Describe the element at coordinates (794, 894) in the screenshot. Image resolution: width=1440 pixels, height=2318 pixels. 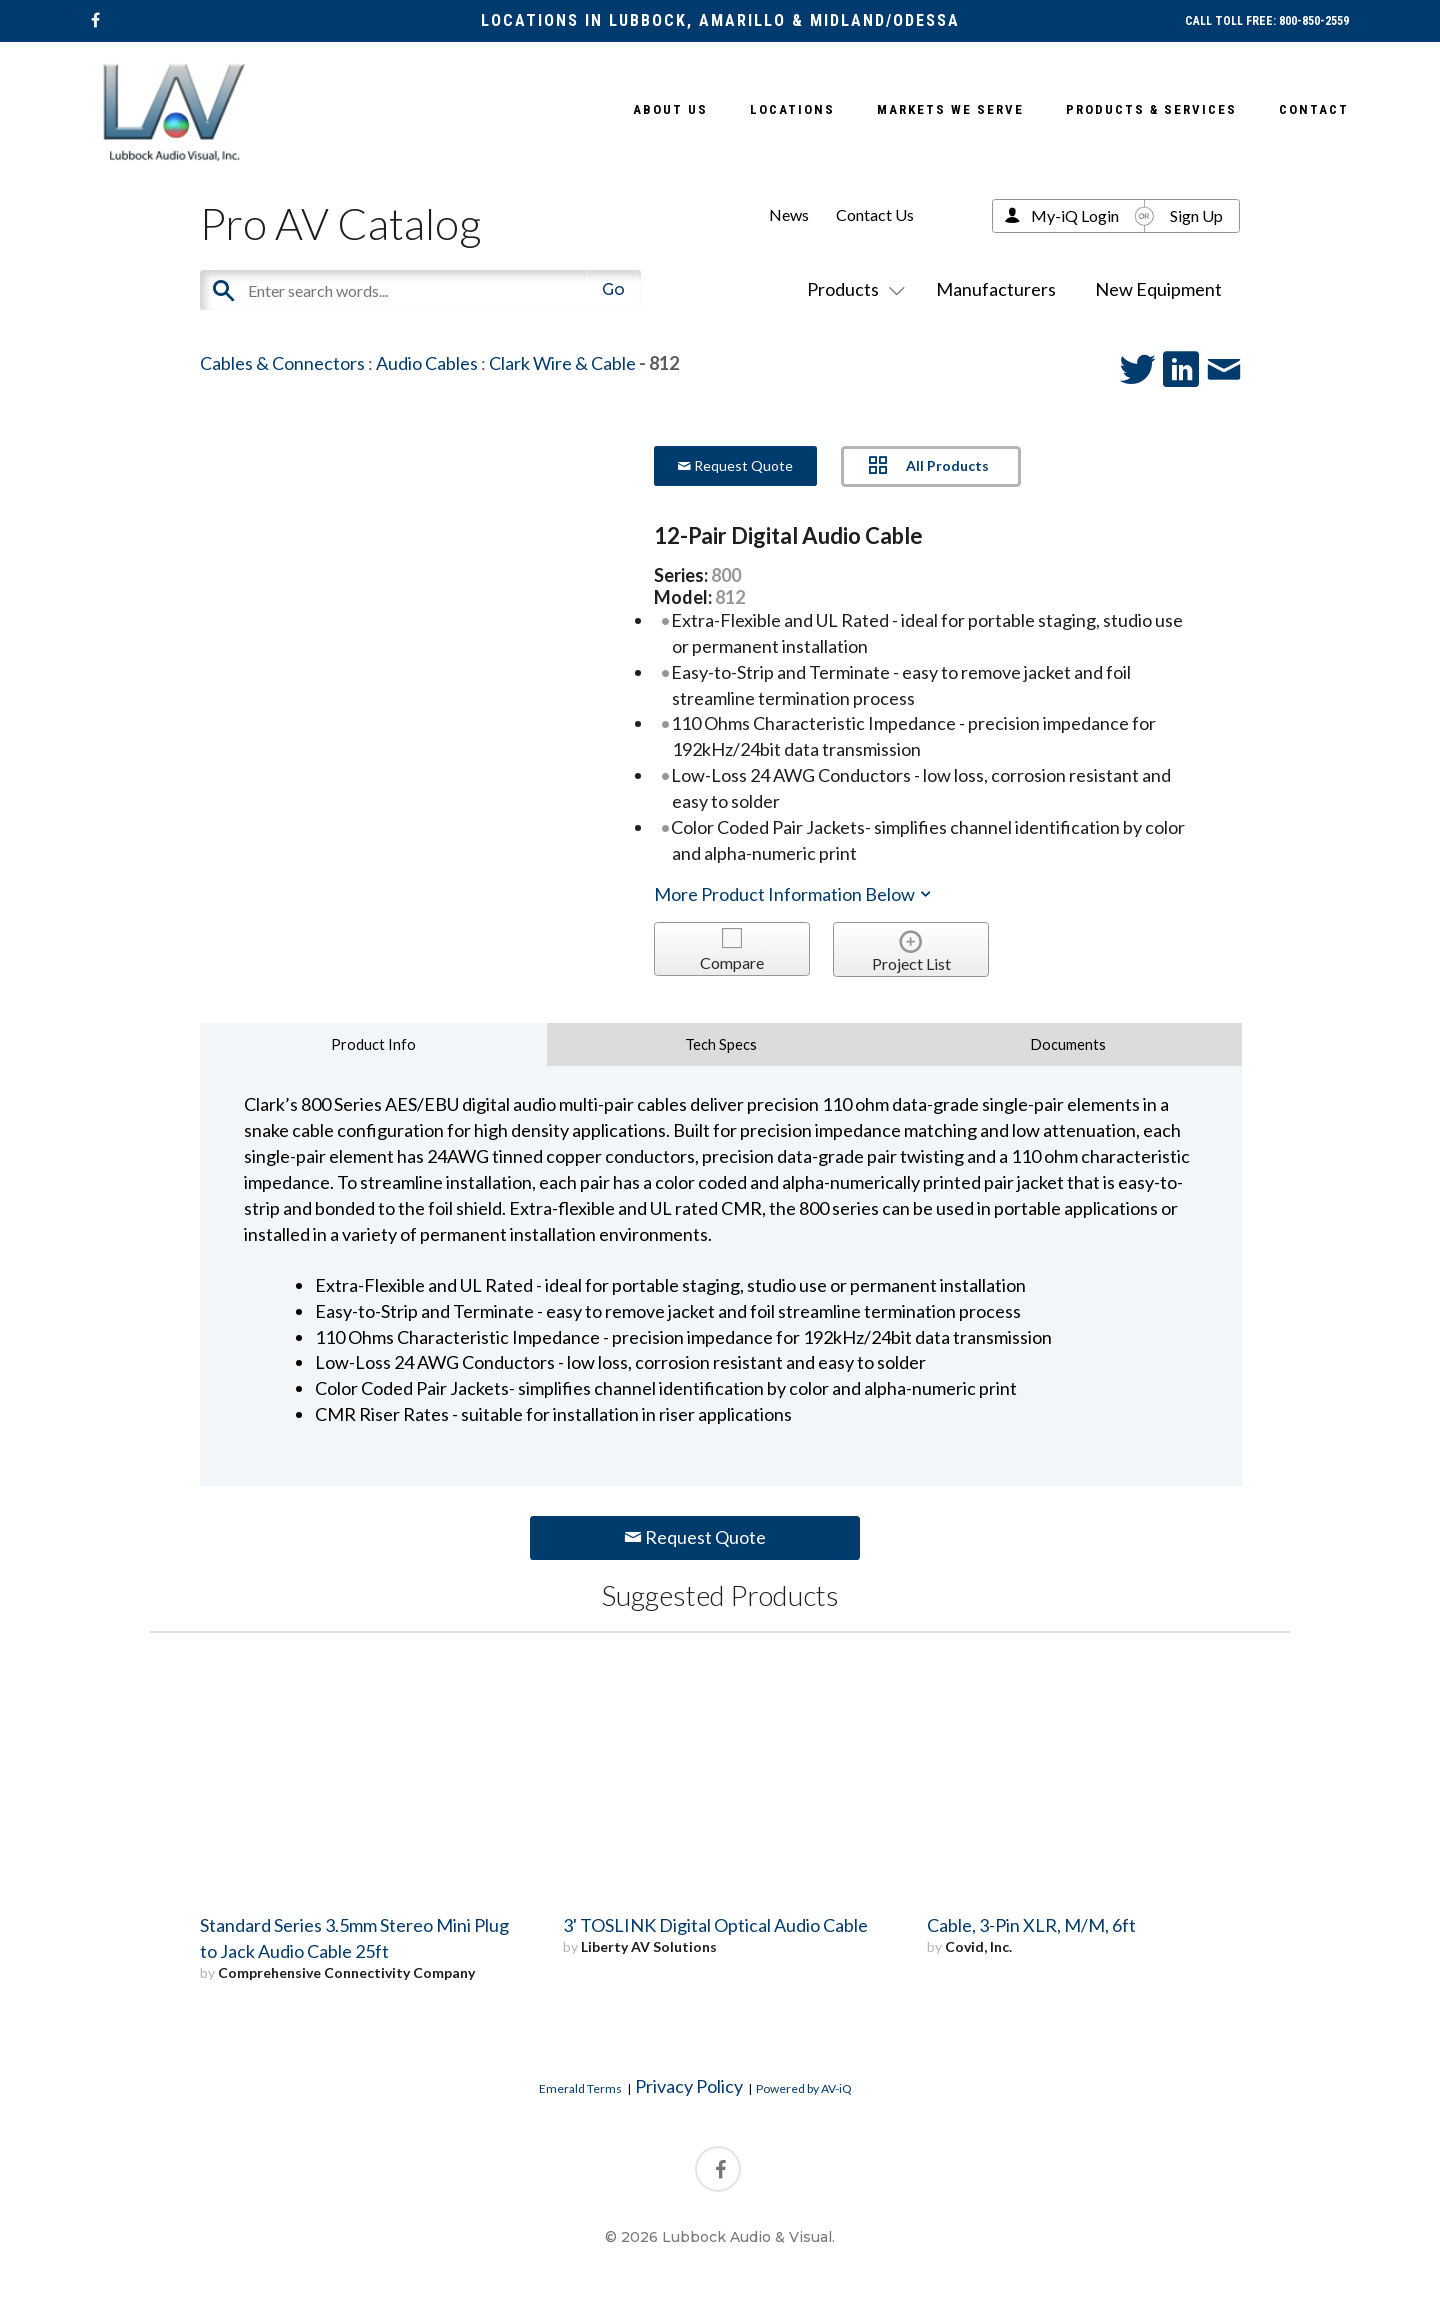
I see `More Product Information Below` at that location.